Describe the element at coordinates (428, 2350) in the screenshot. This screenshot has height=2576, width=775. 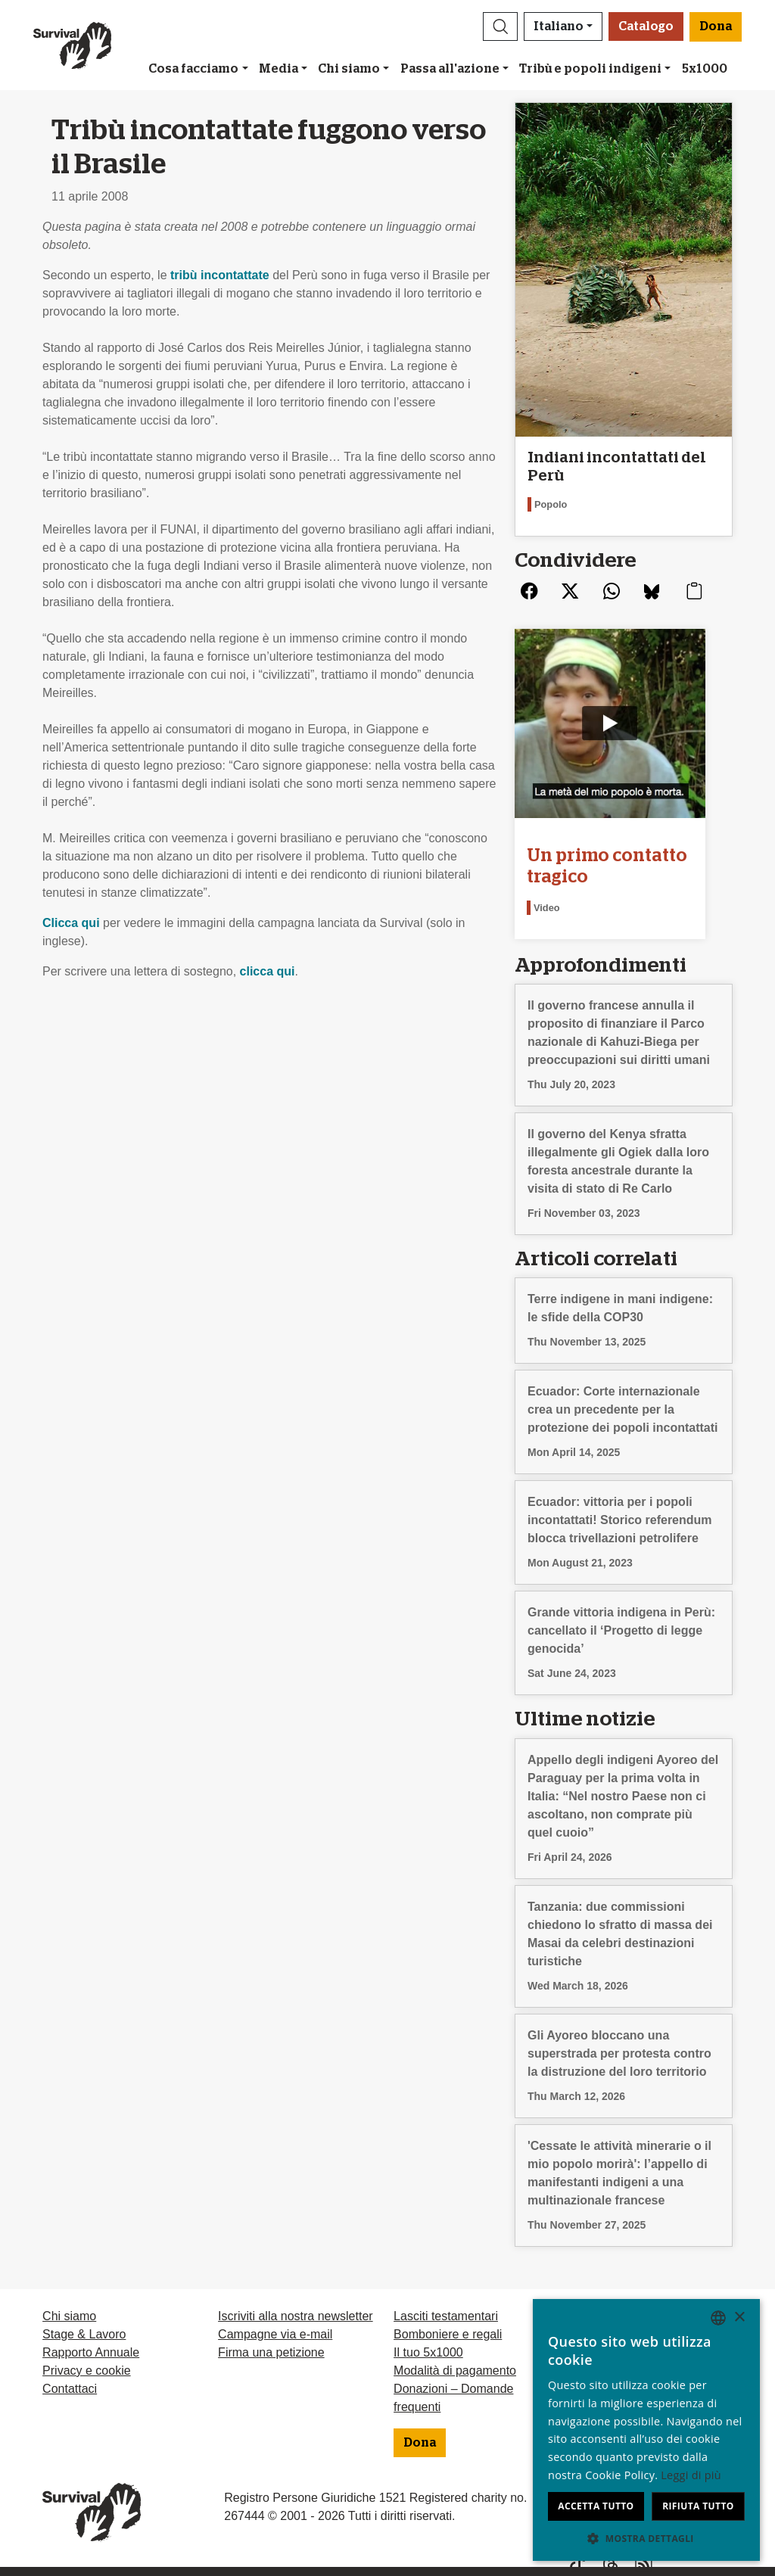
I see `Il tuo 5x1000` at that location.